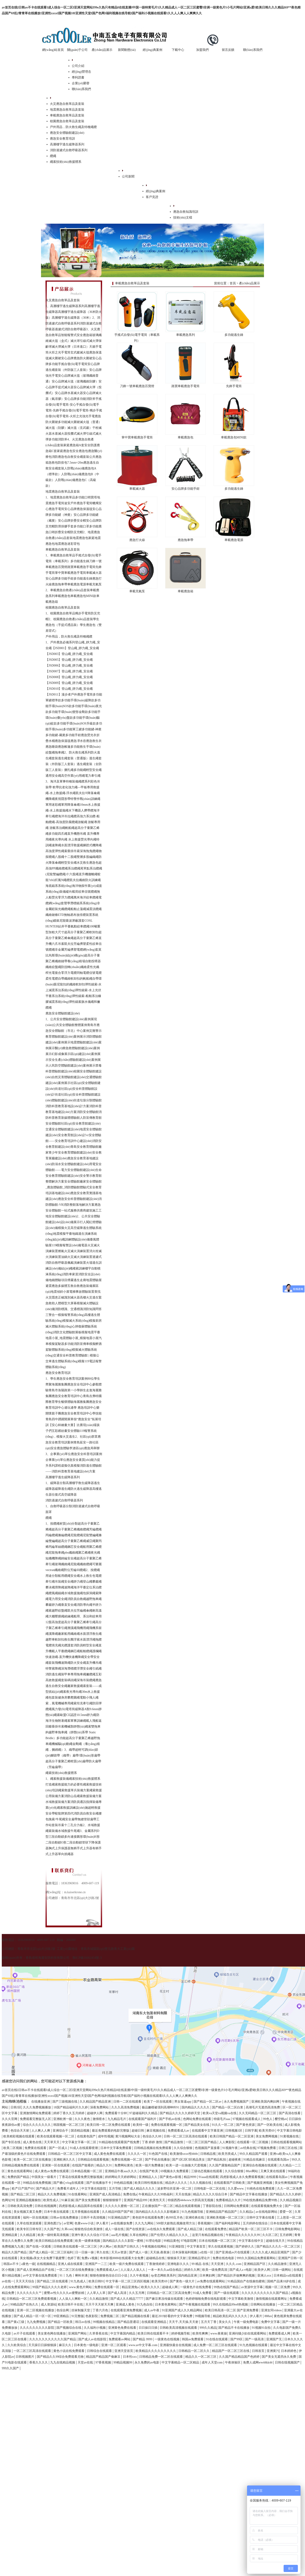 The height and width of the screenshot is (2576, 305). Describe the element at coordinates (96, 2281) in the screenshot. I see `欧美日韩91` at that location.